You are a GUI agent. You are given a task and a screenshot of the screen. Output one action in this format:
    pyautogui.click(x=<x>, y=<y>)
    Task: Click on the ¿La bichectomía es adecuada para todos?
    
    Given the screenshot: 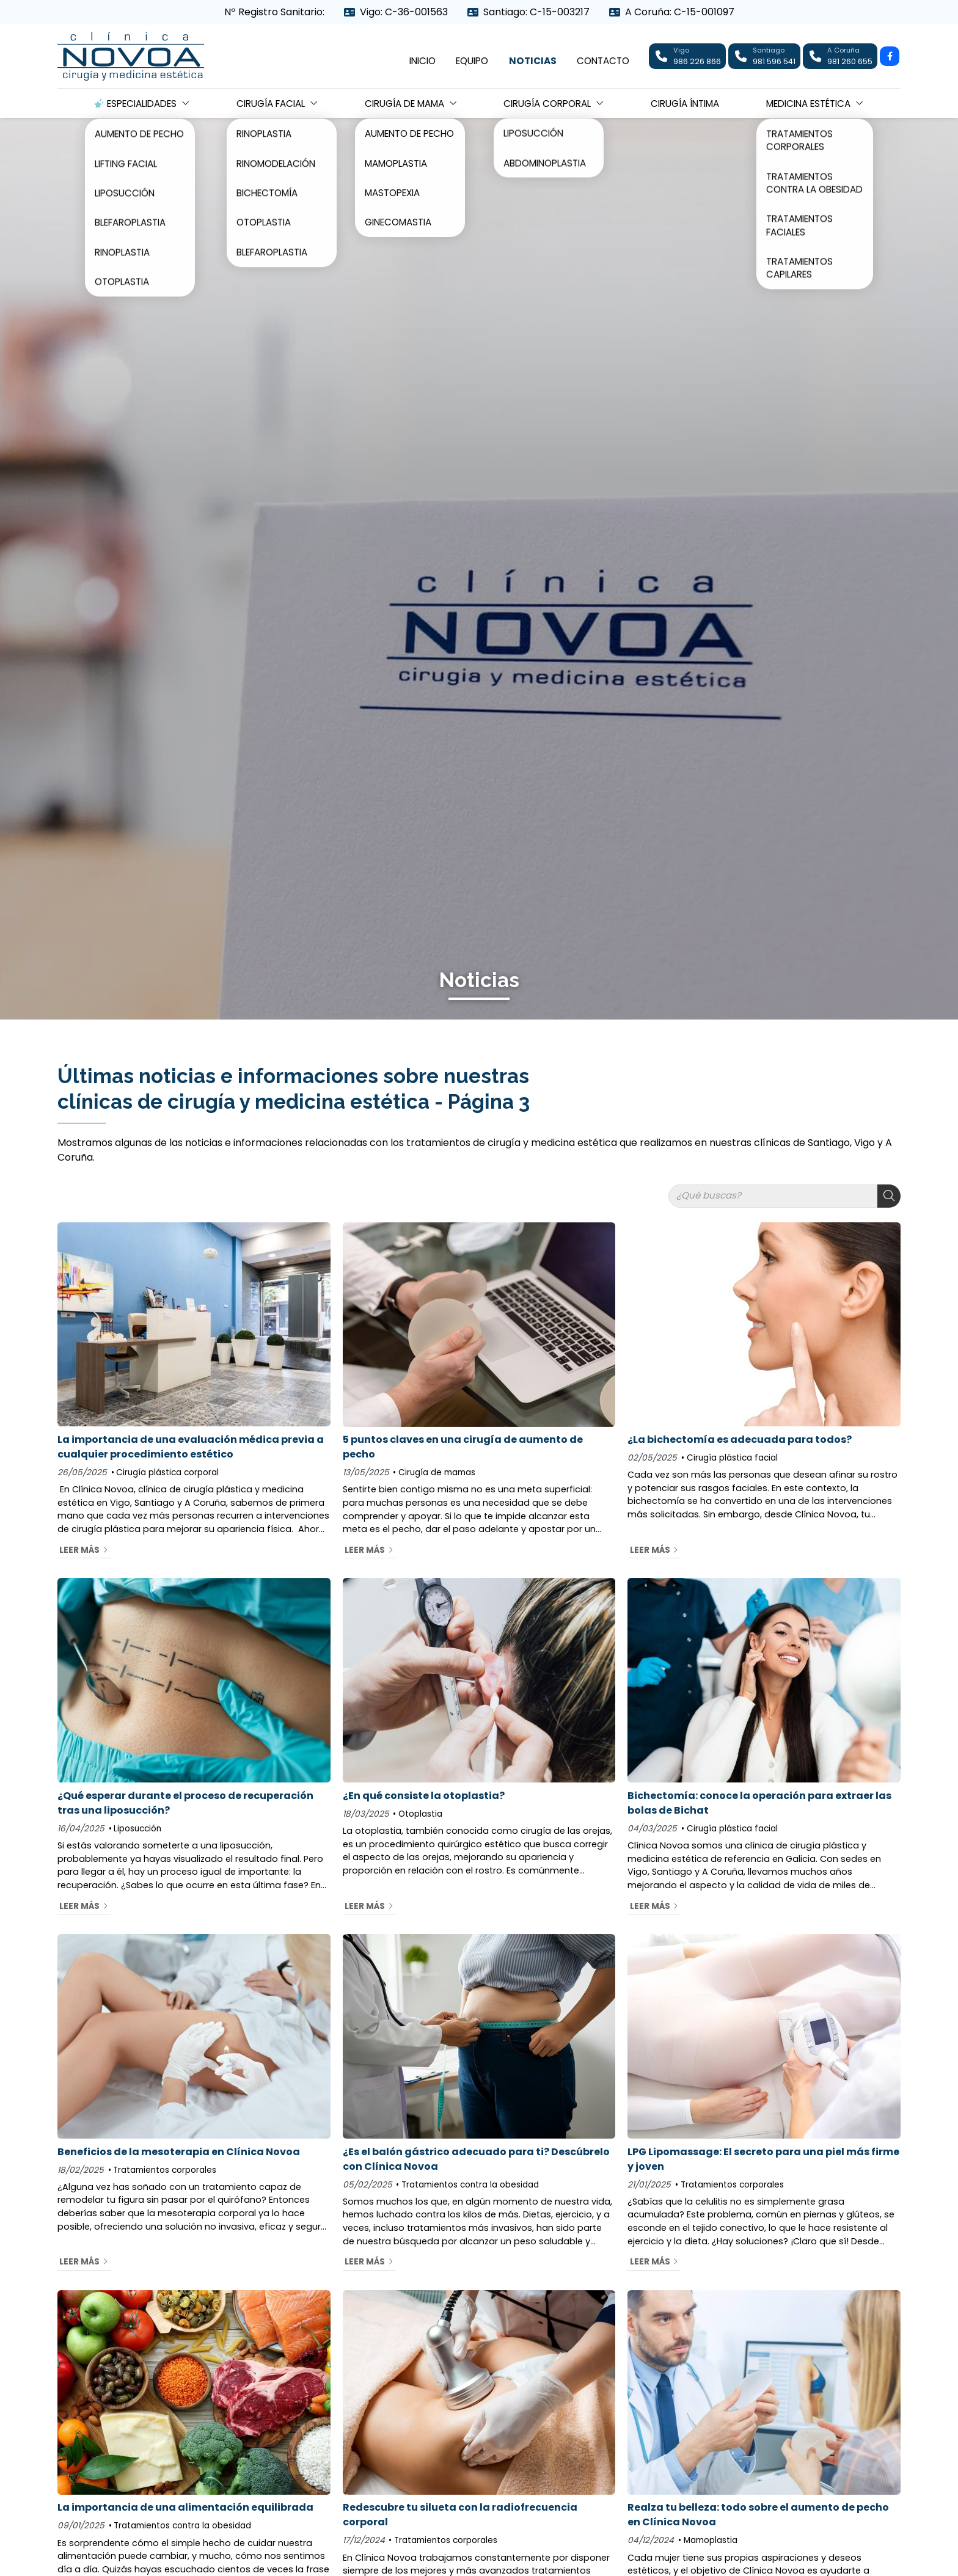 What is the action you would take?
    pyautogui.click(x=739, y=1439)
    